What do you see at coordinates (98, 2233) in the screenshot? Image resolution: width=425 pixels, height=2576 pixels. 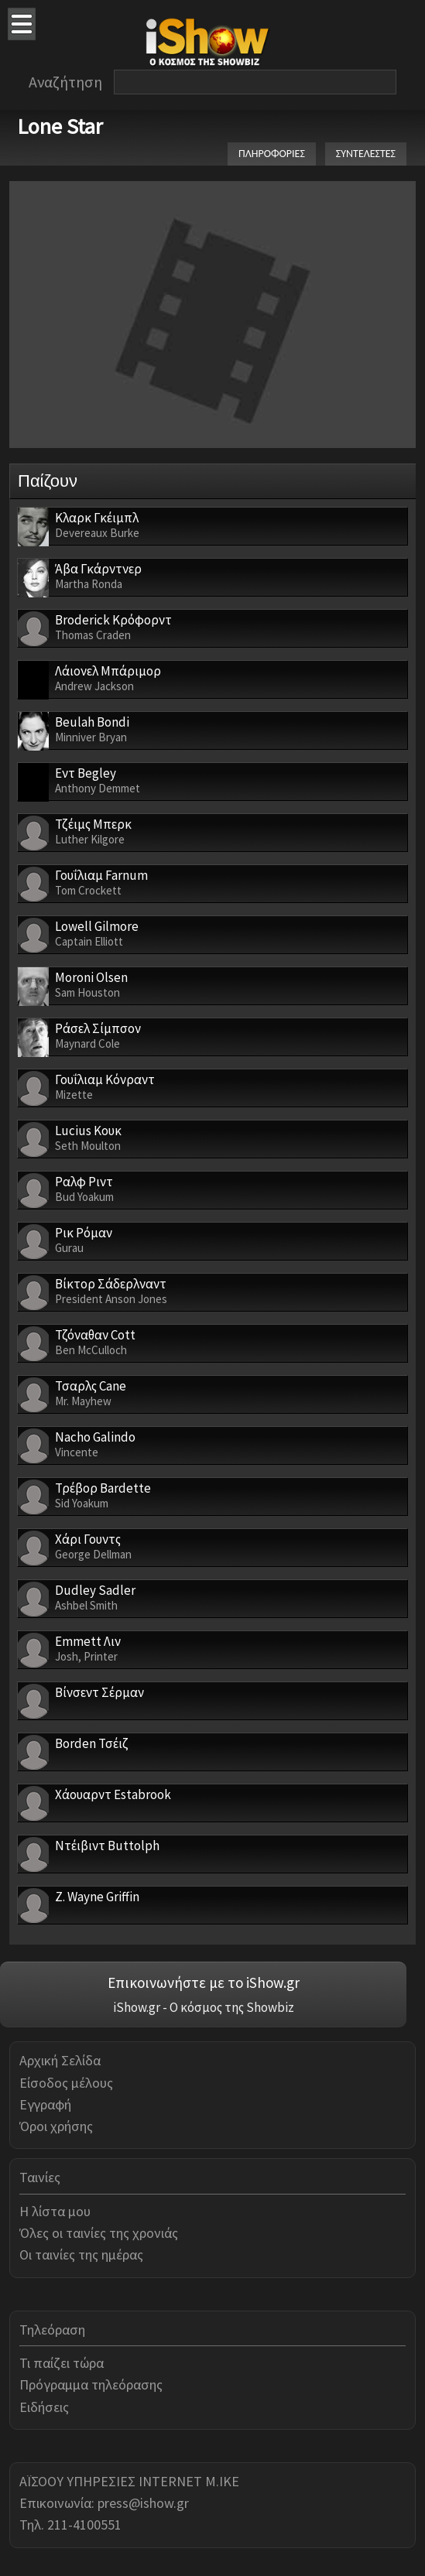 I see `Όλες οι ταινίες της χρονιάς` at bounding box center [98, 2233].